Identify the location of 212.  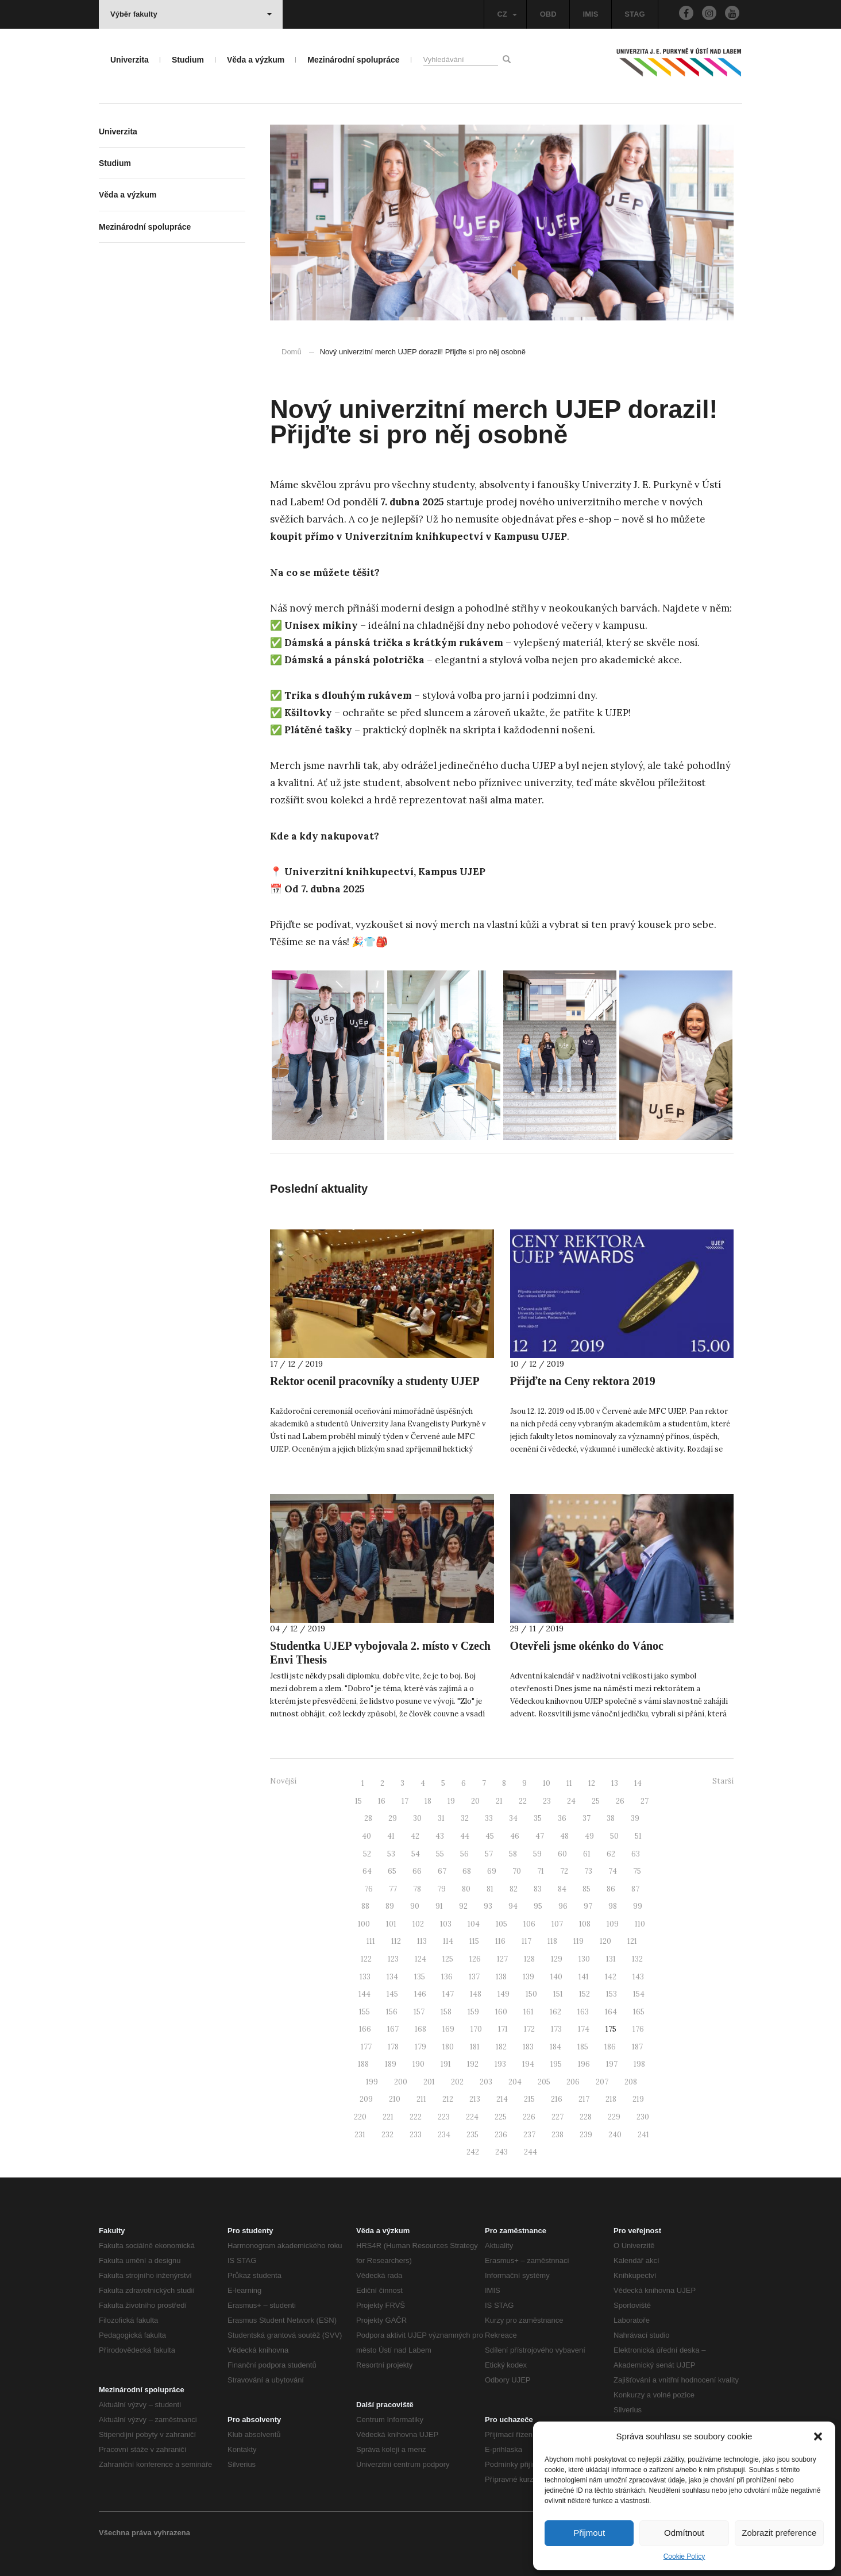
(447, 2099).